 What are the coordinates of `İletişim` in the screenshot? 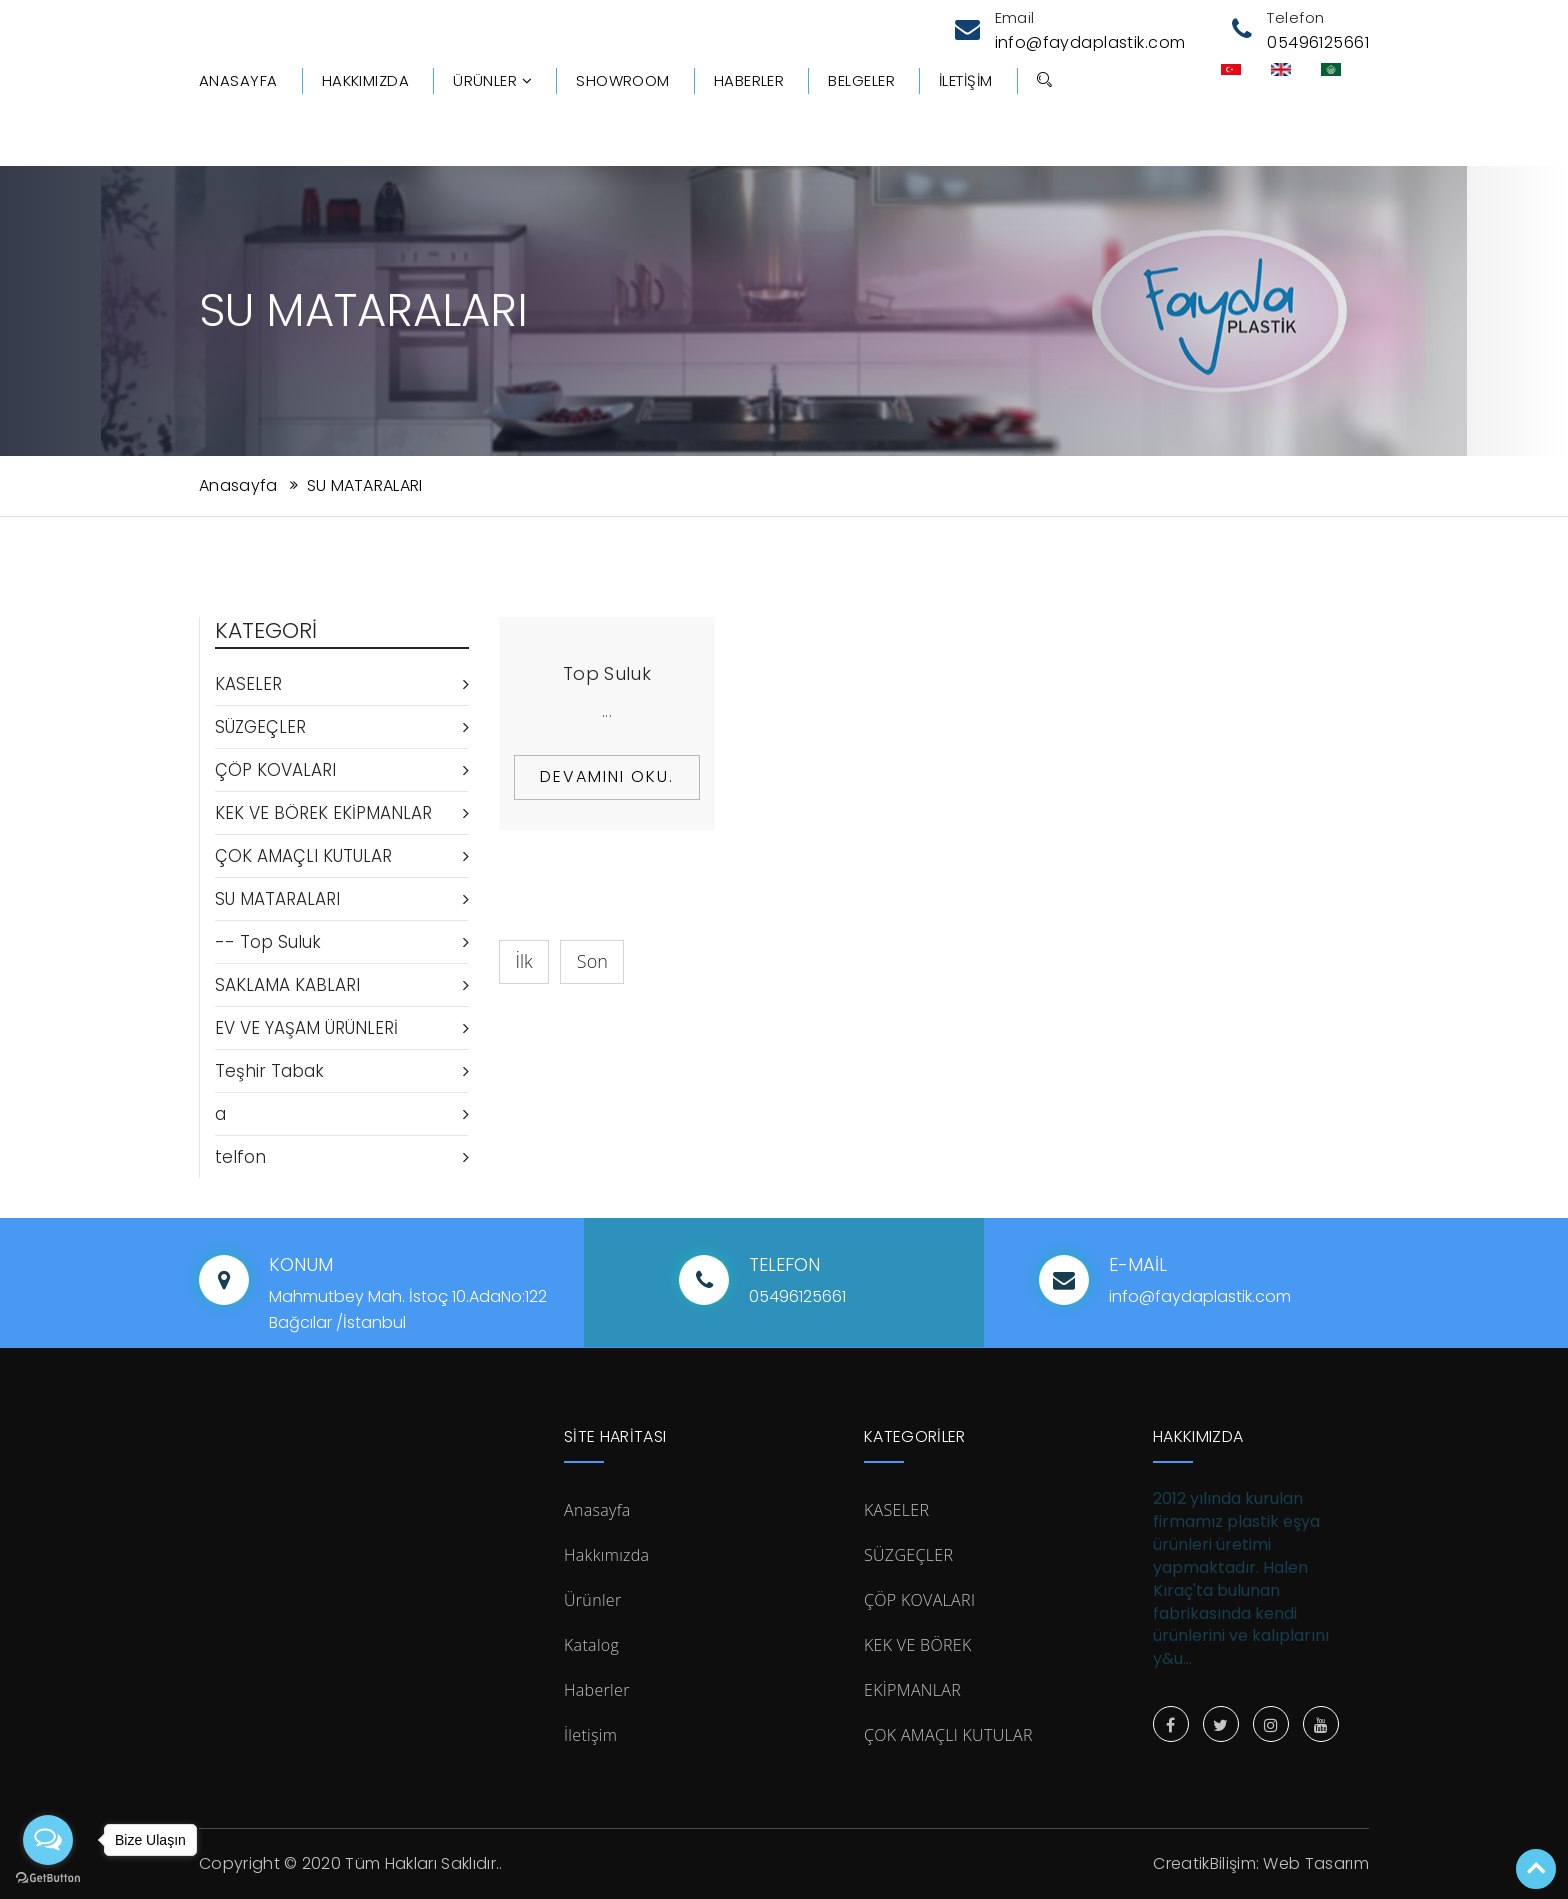 It's located at (966, 80).